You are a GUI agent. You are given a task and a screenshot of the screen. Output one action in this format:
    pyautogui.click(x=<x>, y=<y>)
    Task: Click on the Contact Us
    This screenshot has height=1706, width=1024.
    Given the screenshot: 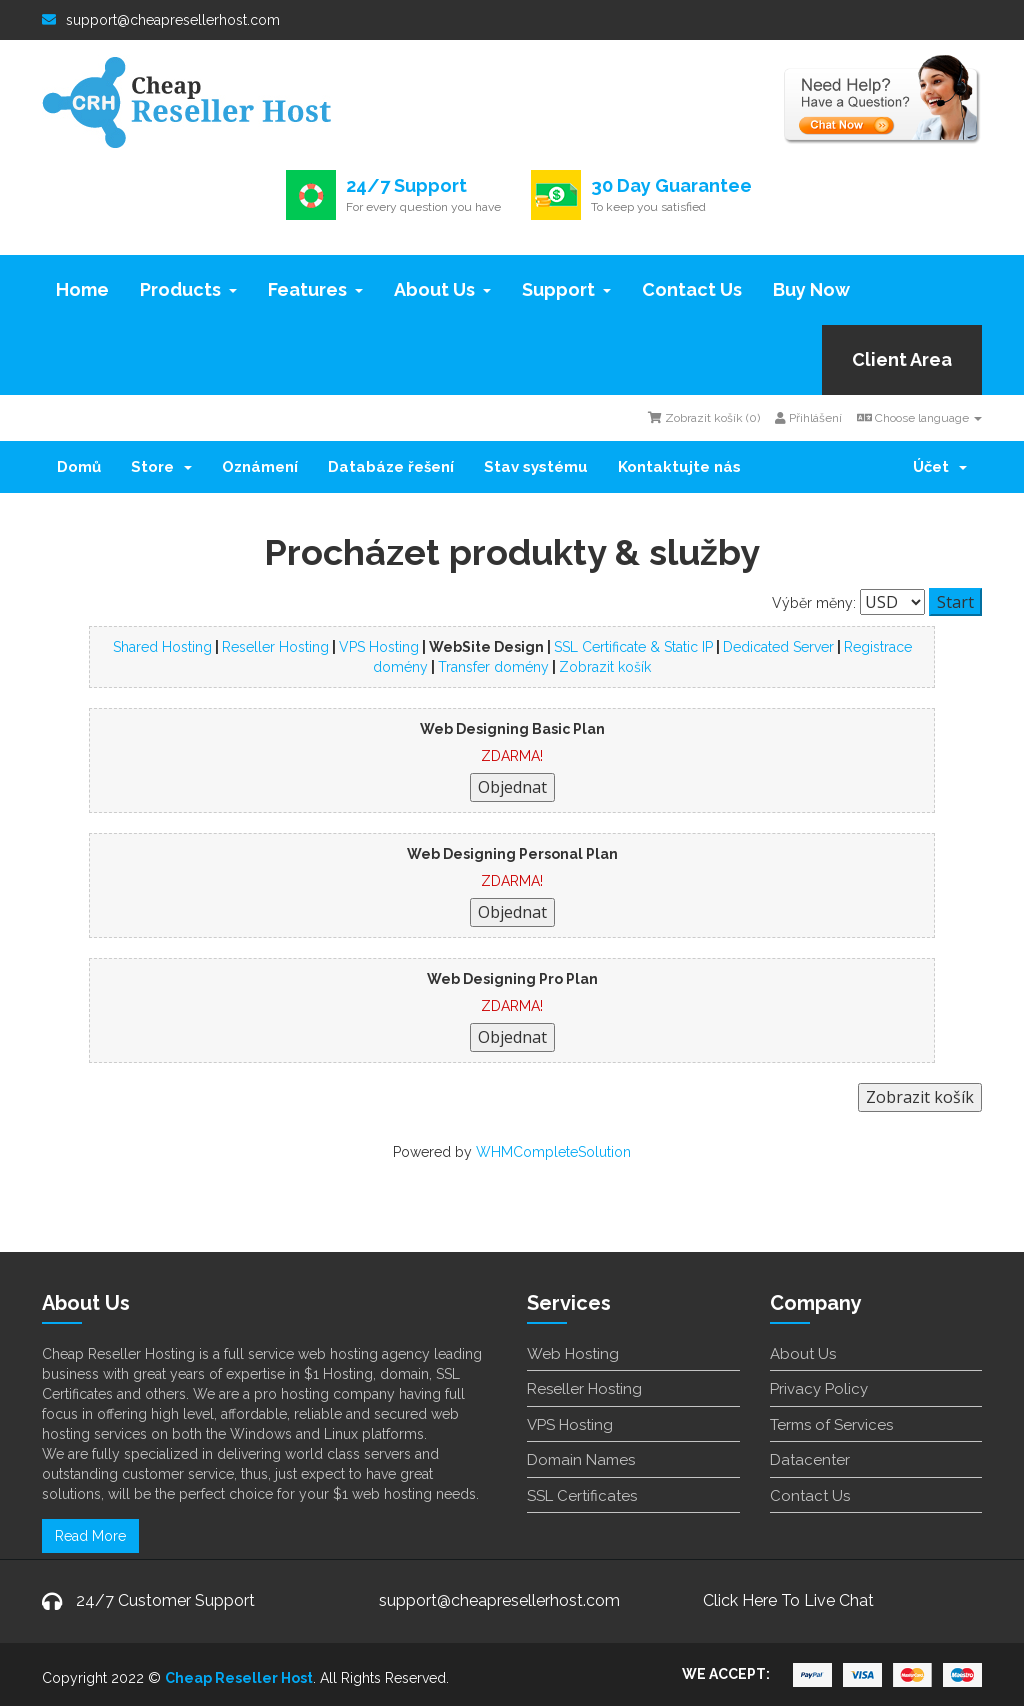 What is the action you would take?
    pyautogui.click(x=692, y=289)
    